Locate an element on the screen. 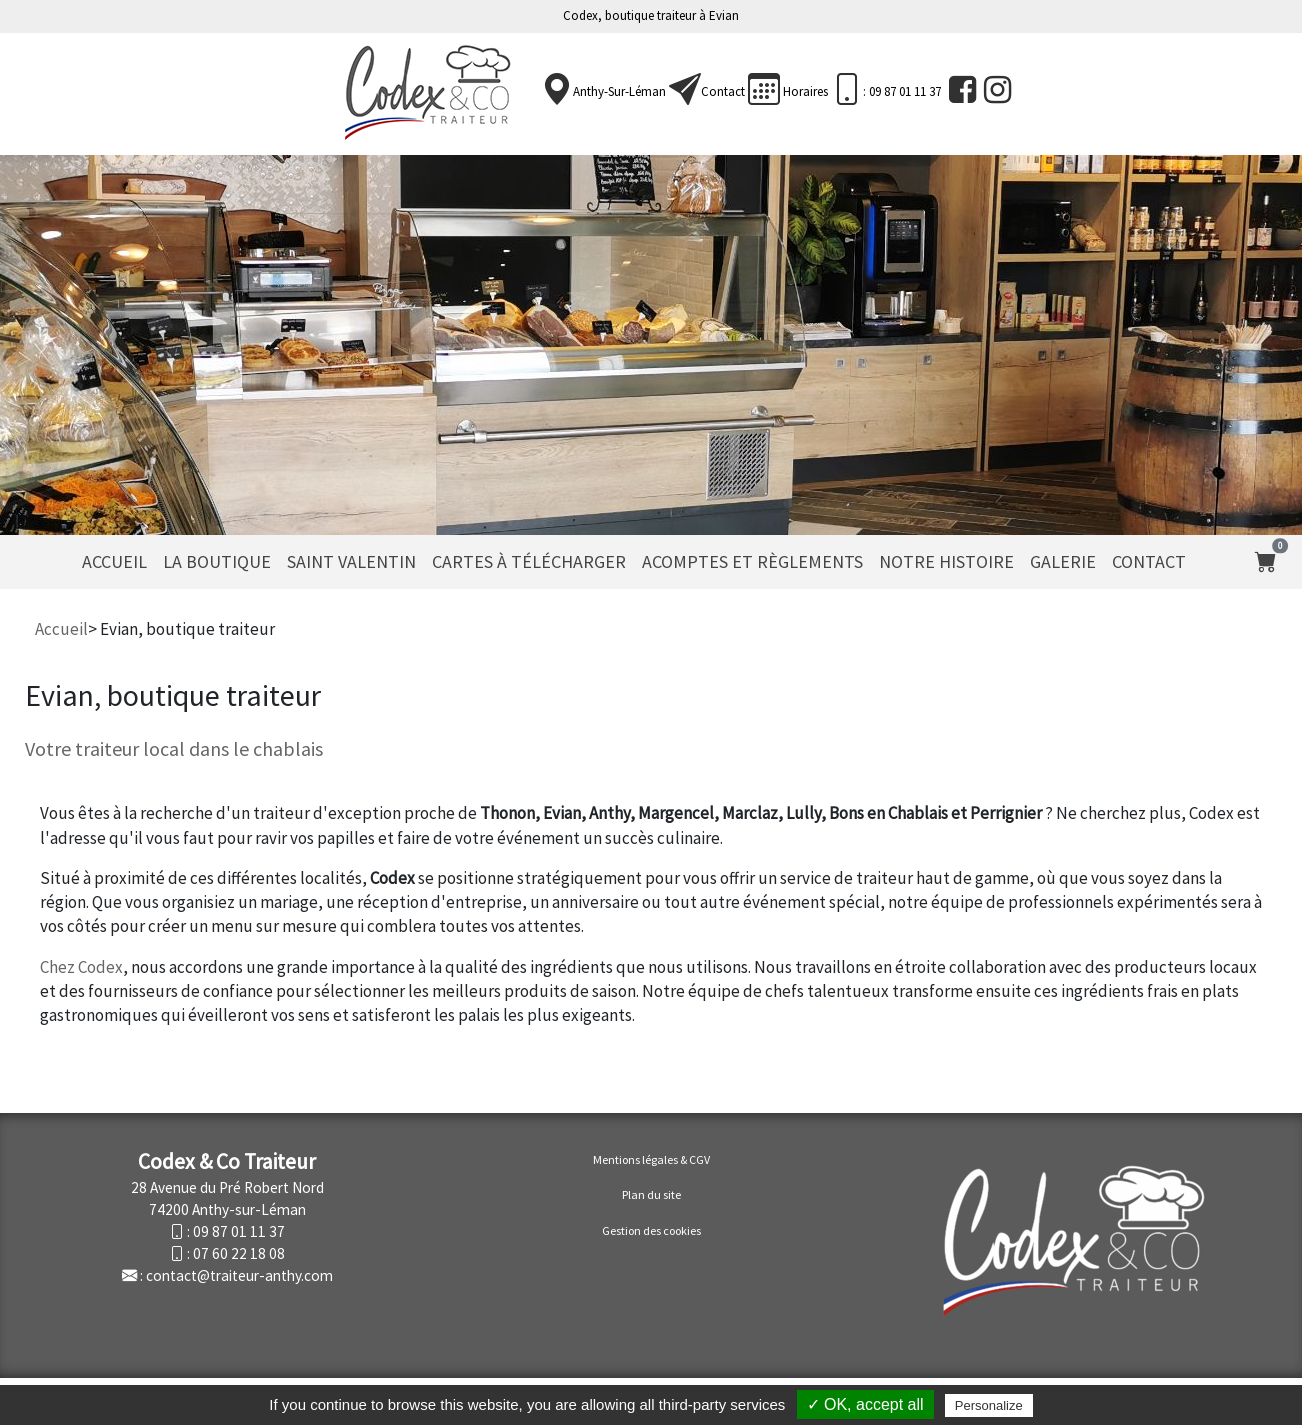  Anthy-sur-Léman is located at coordinates (619, 91).